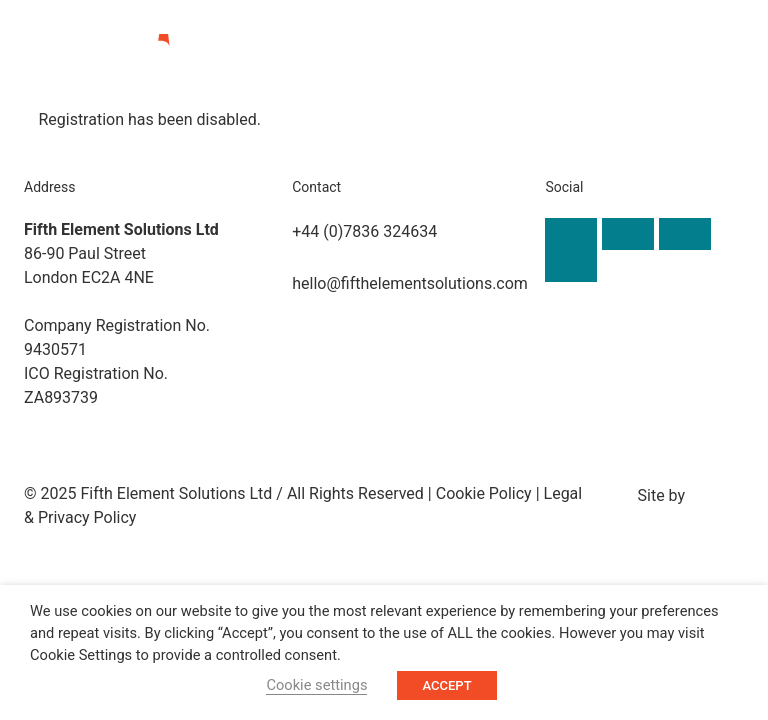 This screenshot has width=768, height=720. I want to click on +44 (0)7836 324634, so click(364, 230).